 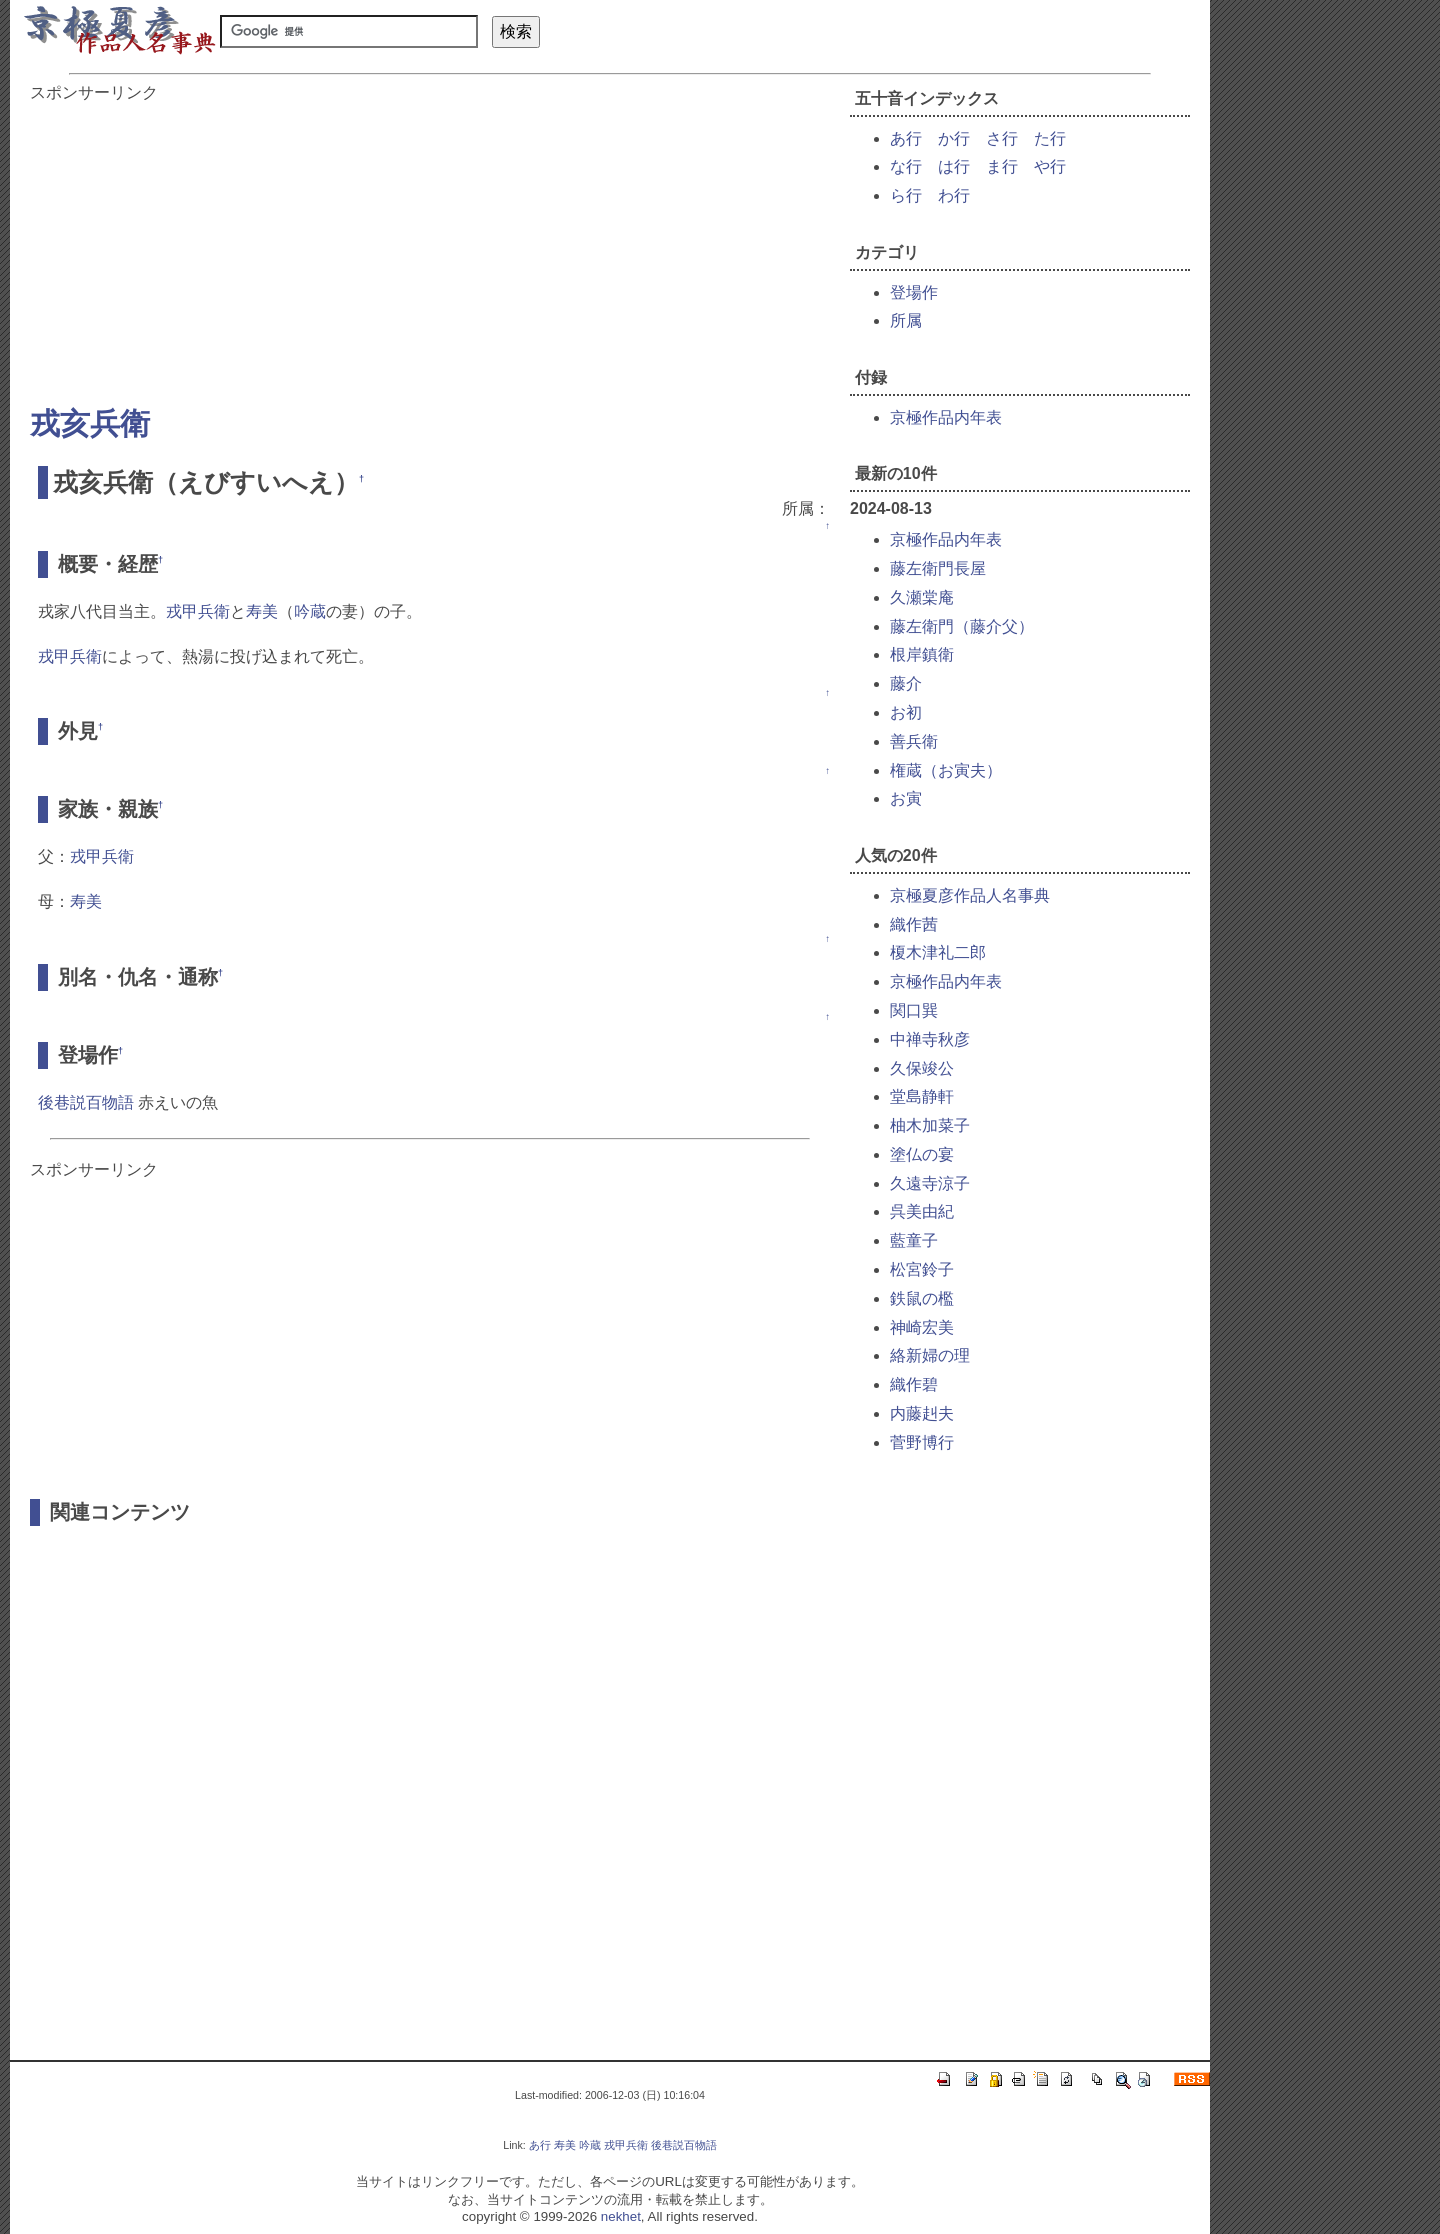 I want to click on 藤左衛門（藤介父）, so click(x=962, y=626).